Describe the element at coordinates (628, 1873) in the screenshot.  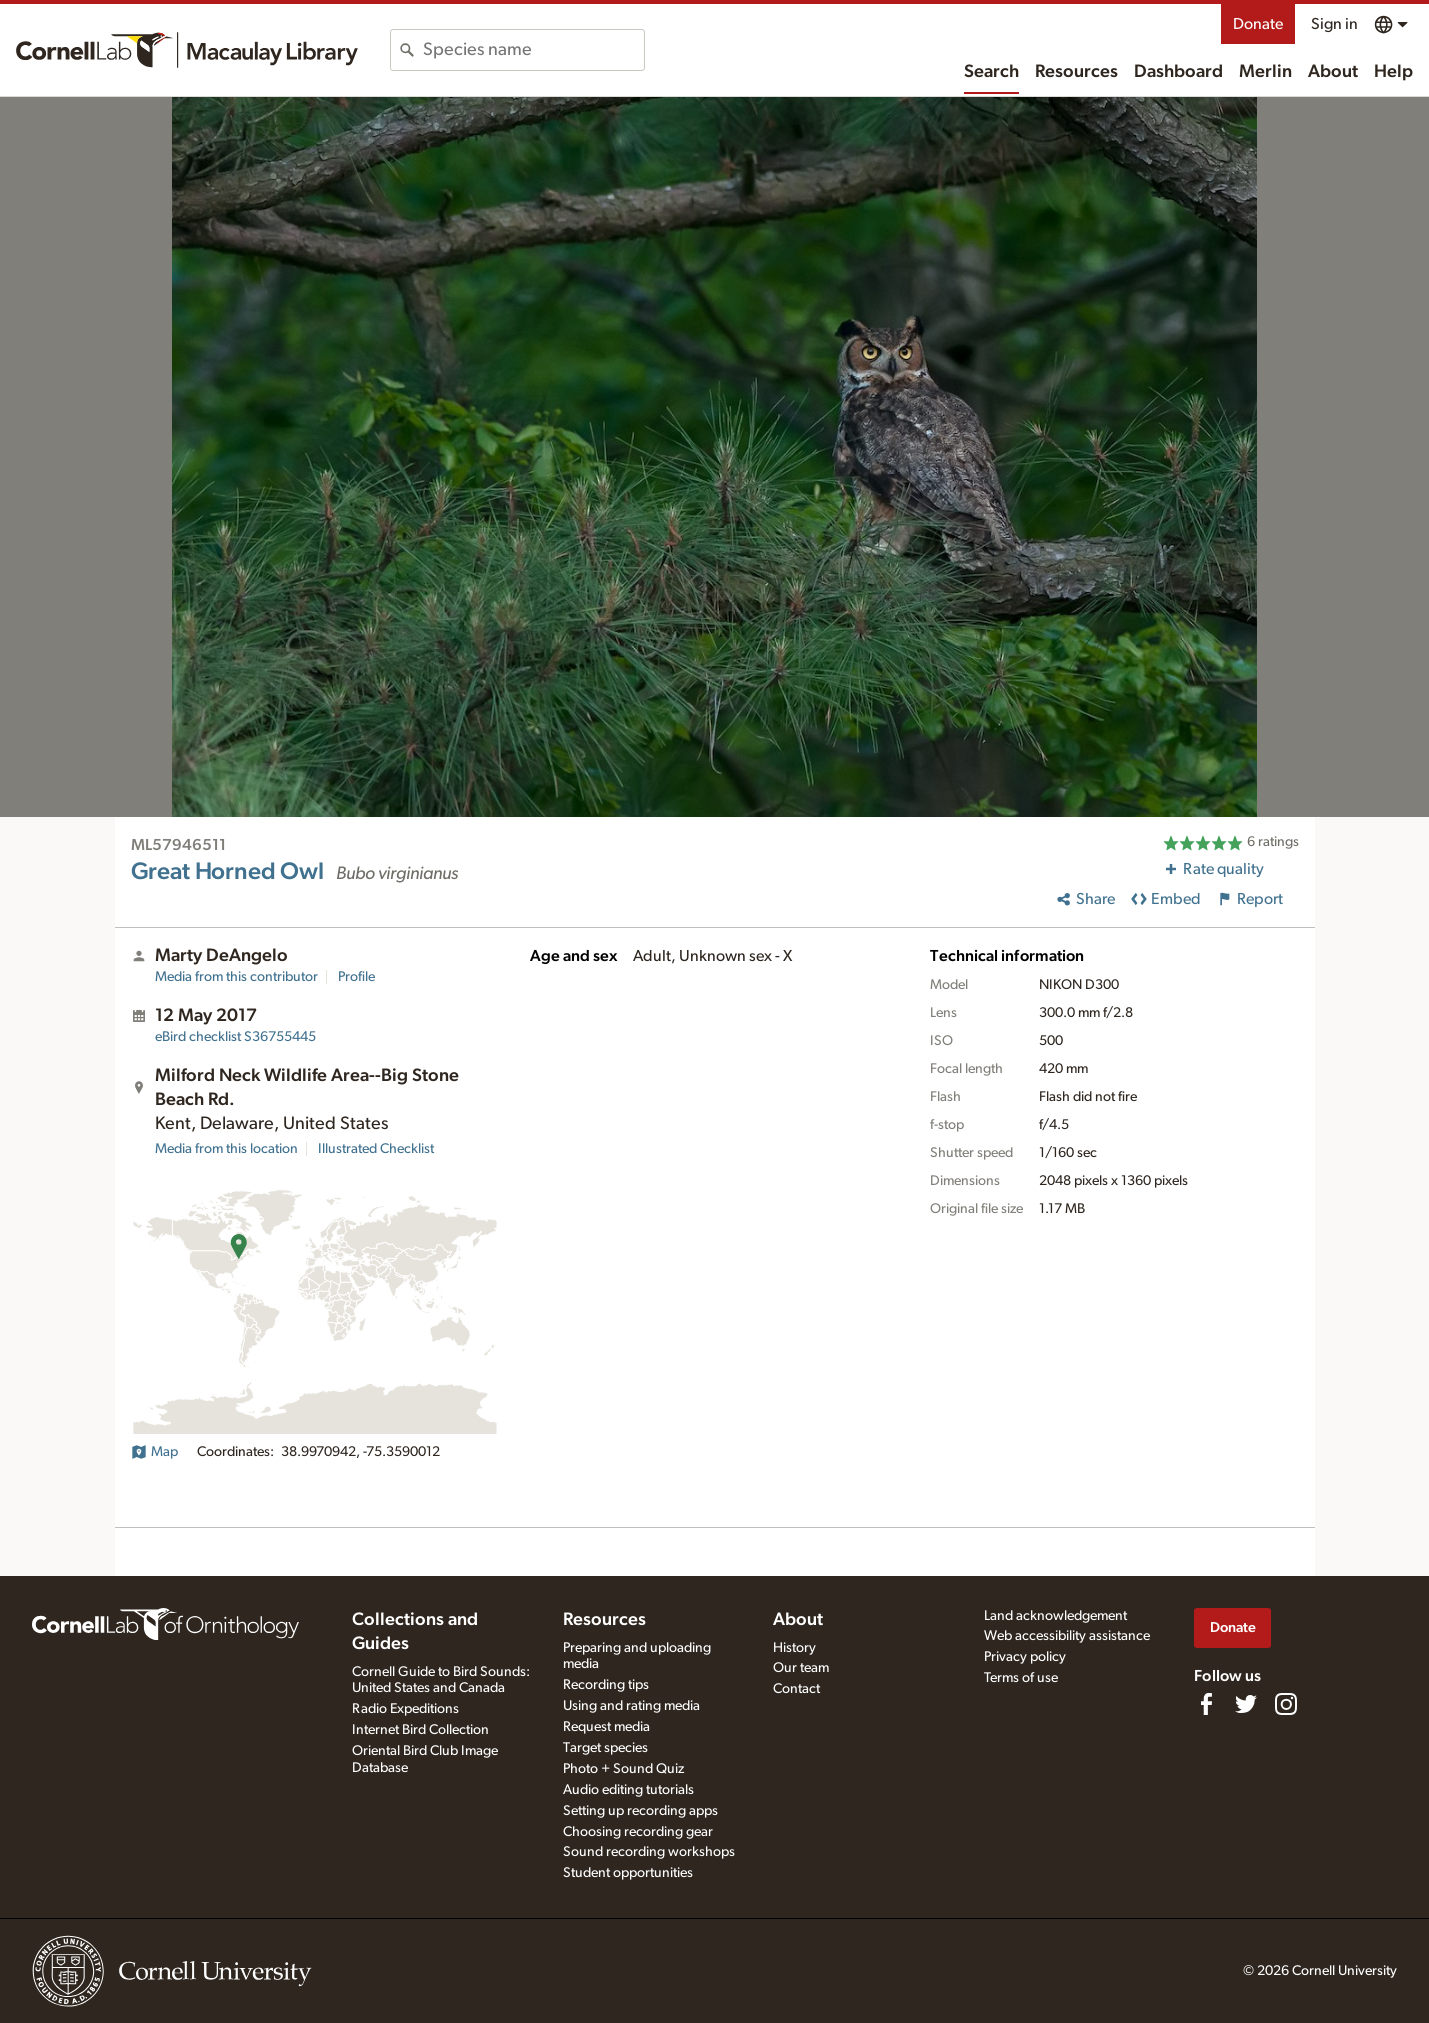
I see `Student opportunities` at that location.